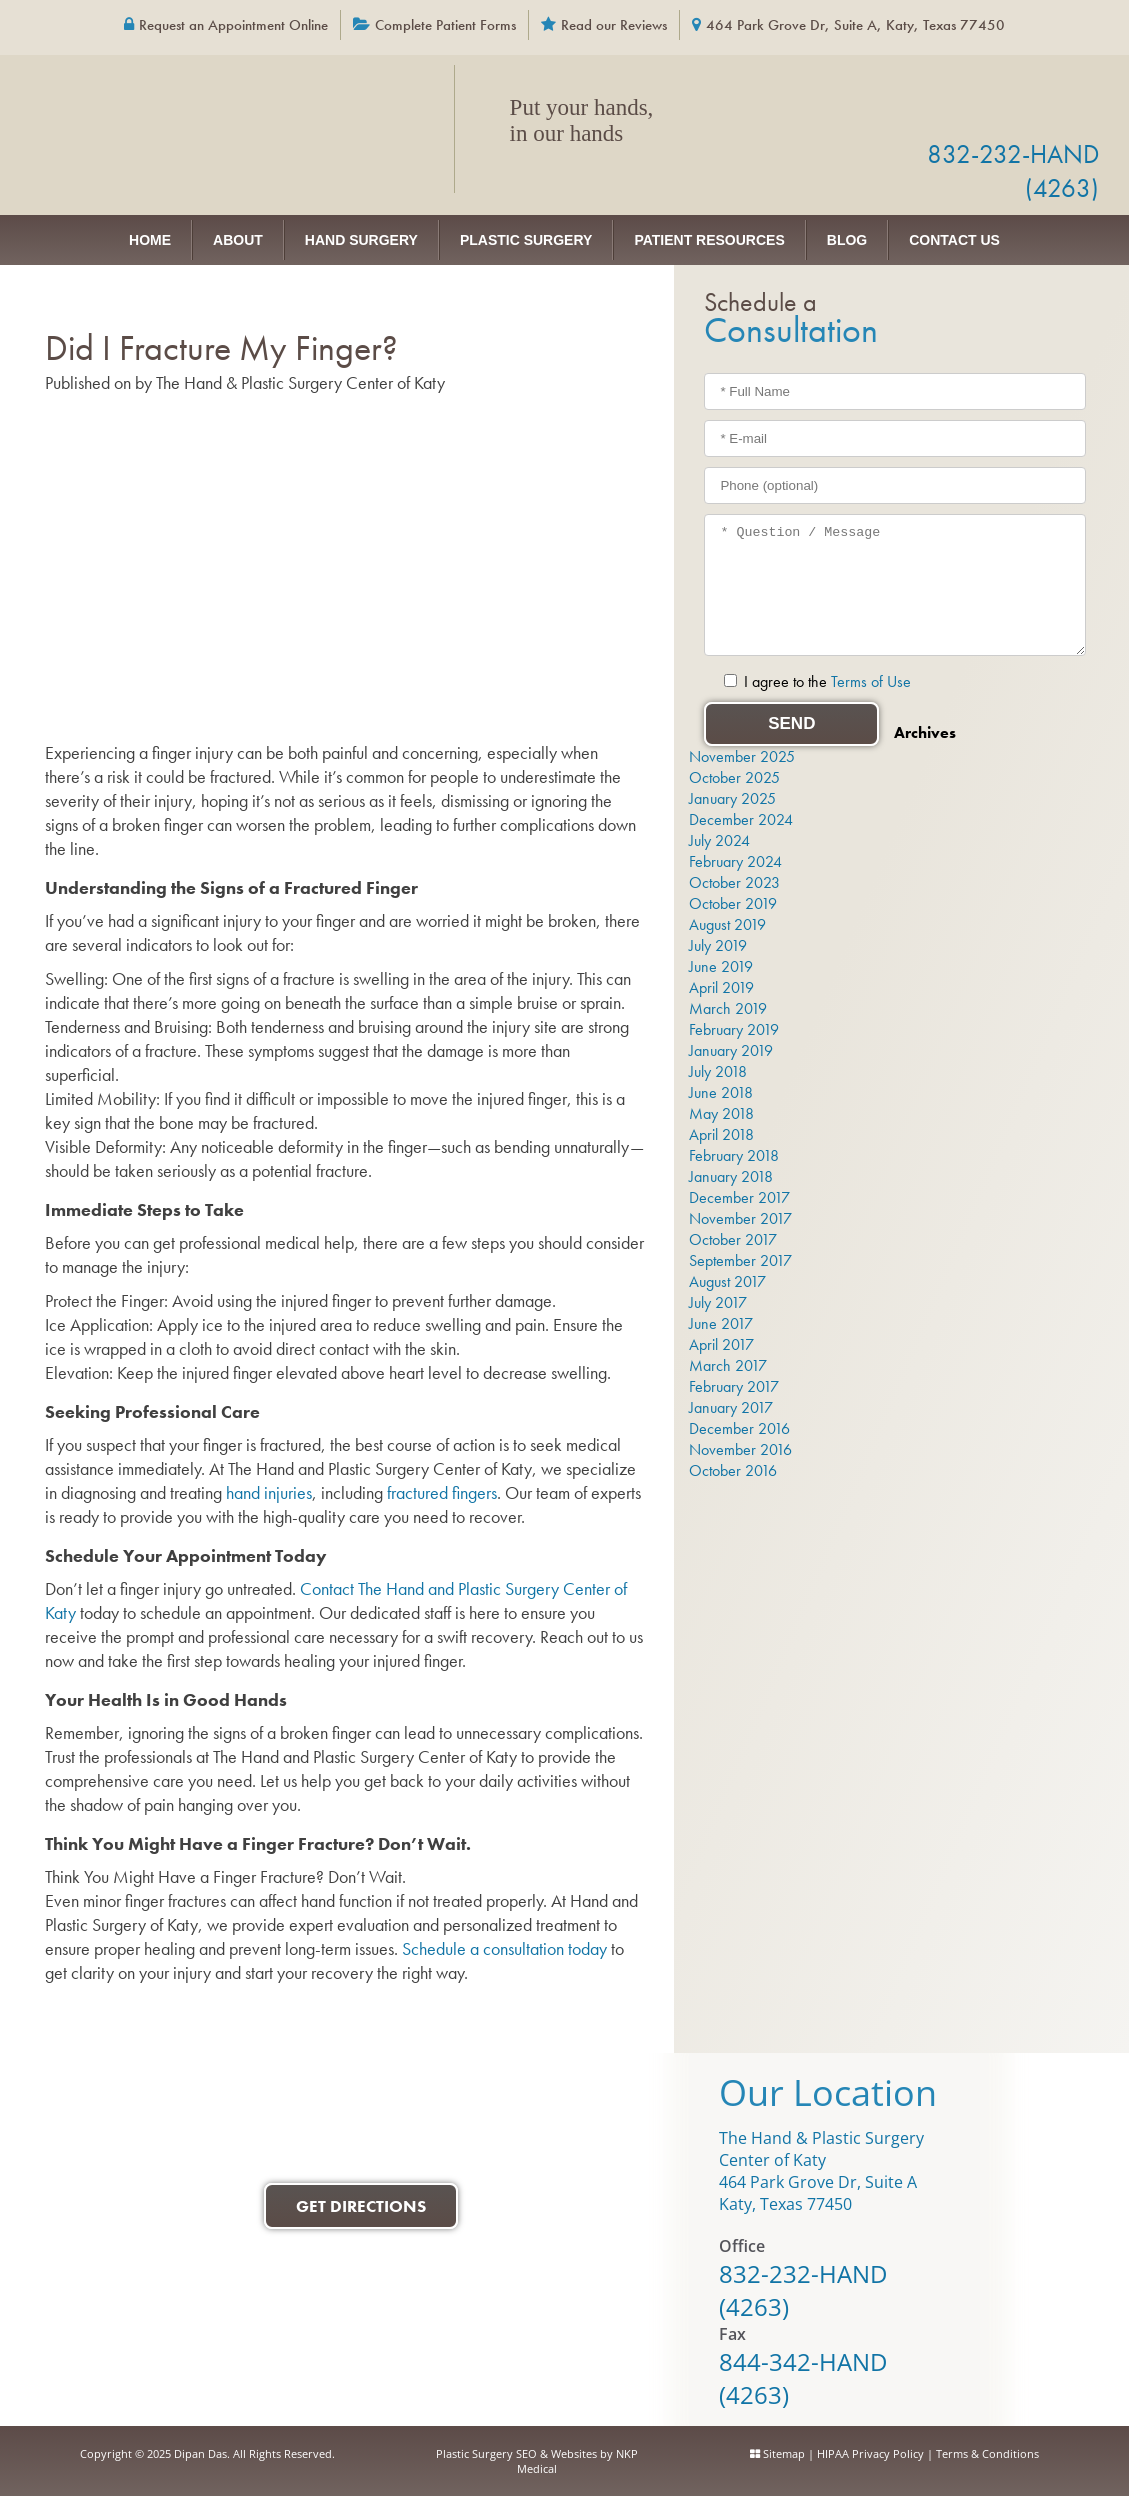 Image resolution: width=1129 pixels, height=2496 pixels. I want to click on December 2017, so click(739, 1197).